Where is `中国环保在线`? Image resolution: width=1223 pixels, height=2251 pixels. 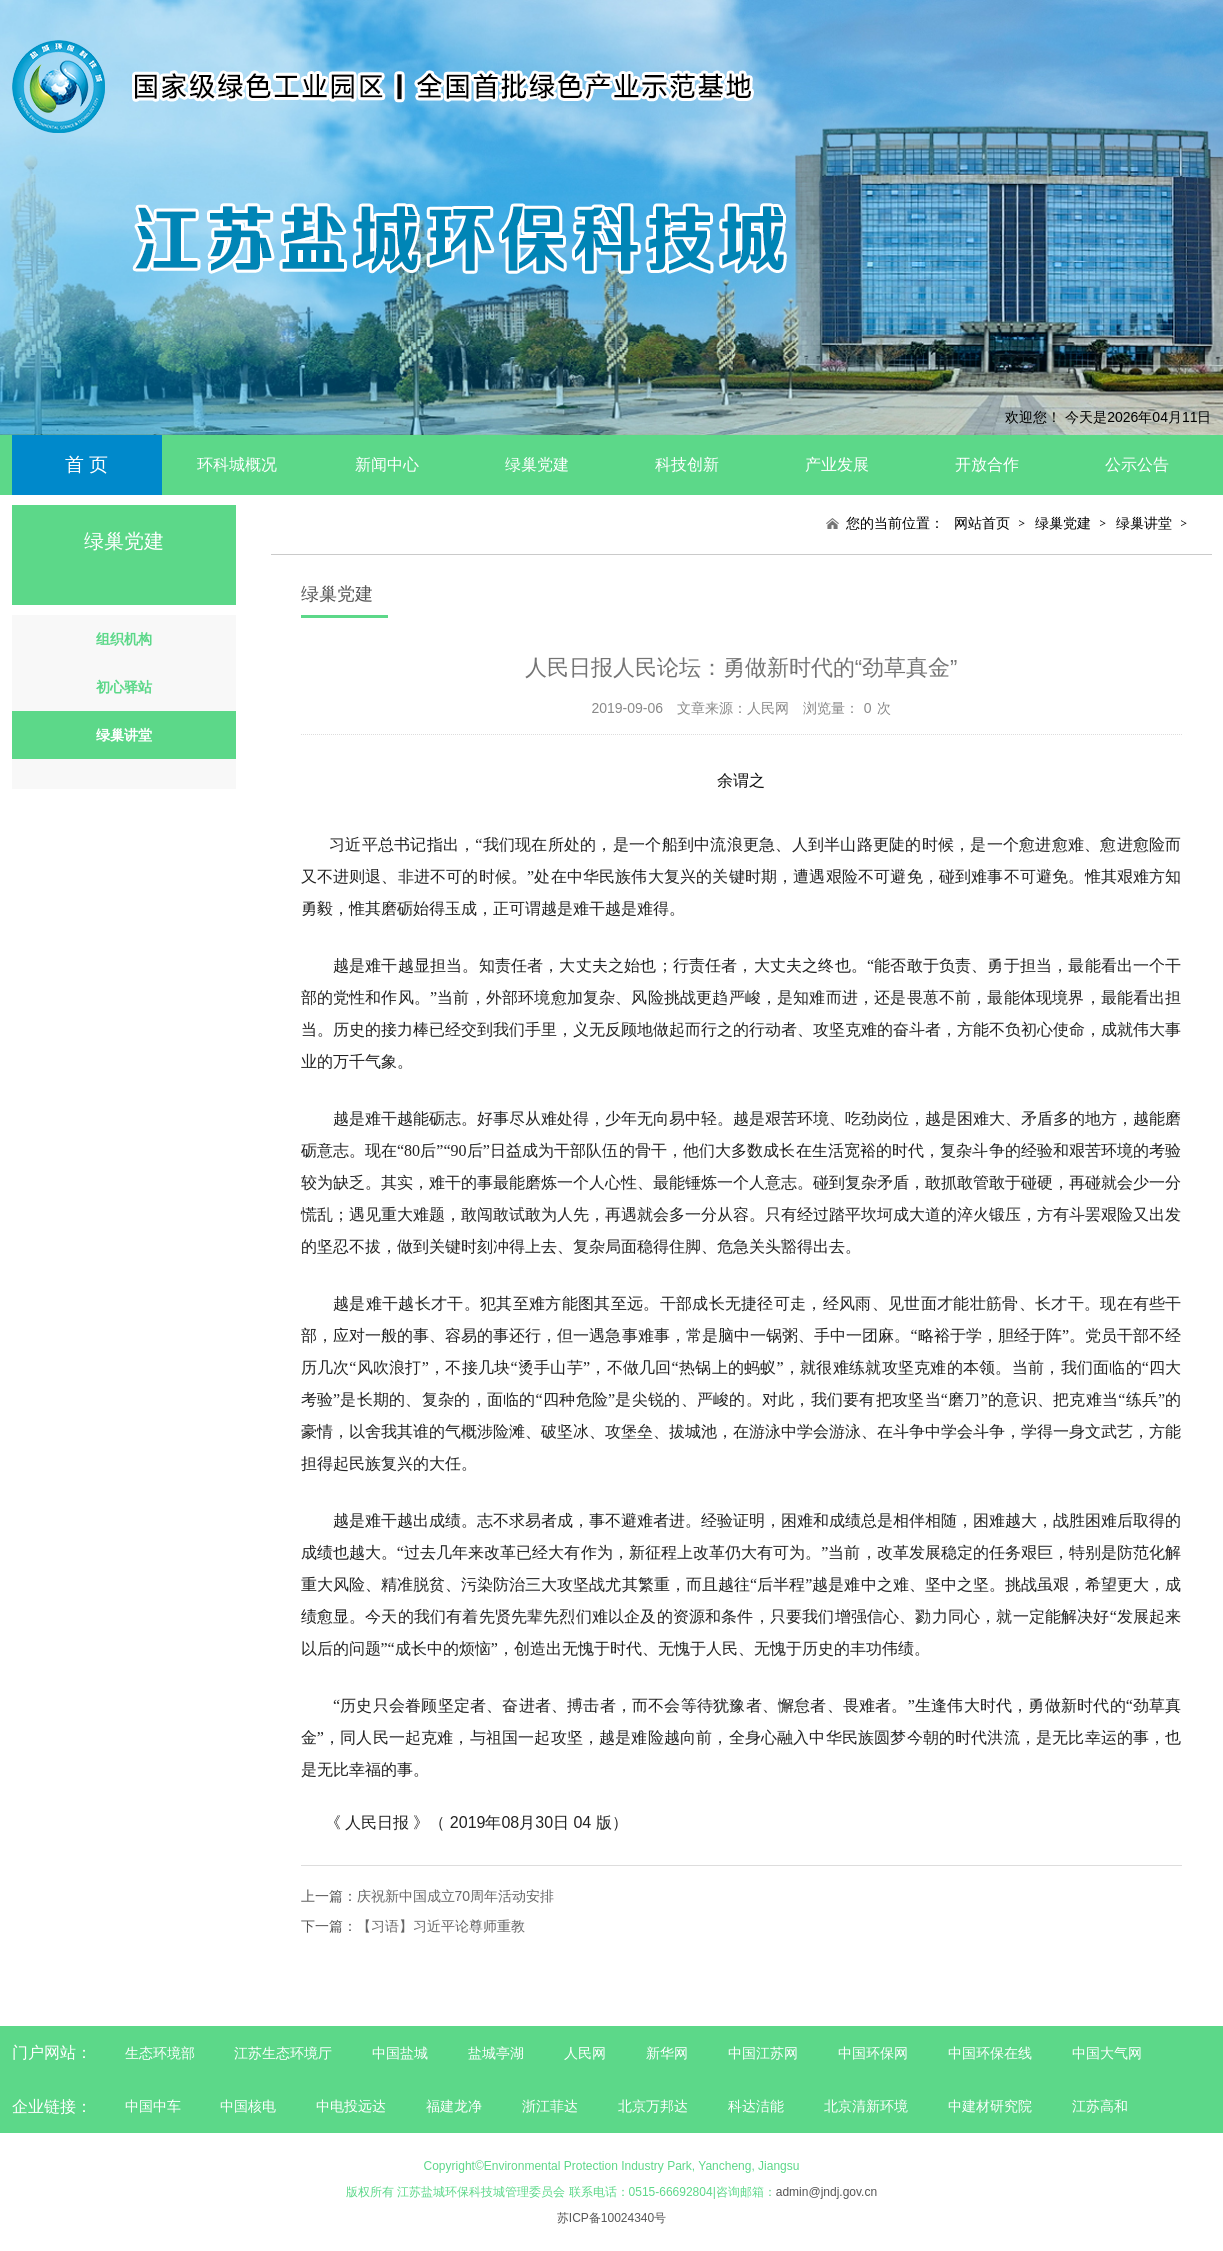
中国环保在线 is located at coordinates (990, 2053).